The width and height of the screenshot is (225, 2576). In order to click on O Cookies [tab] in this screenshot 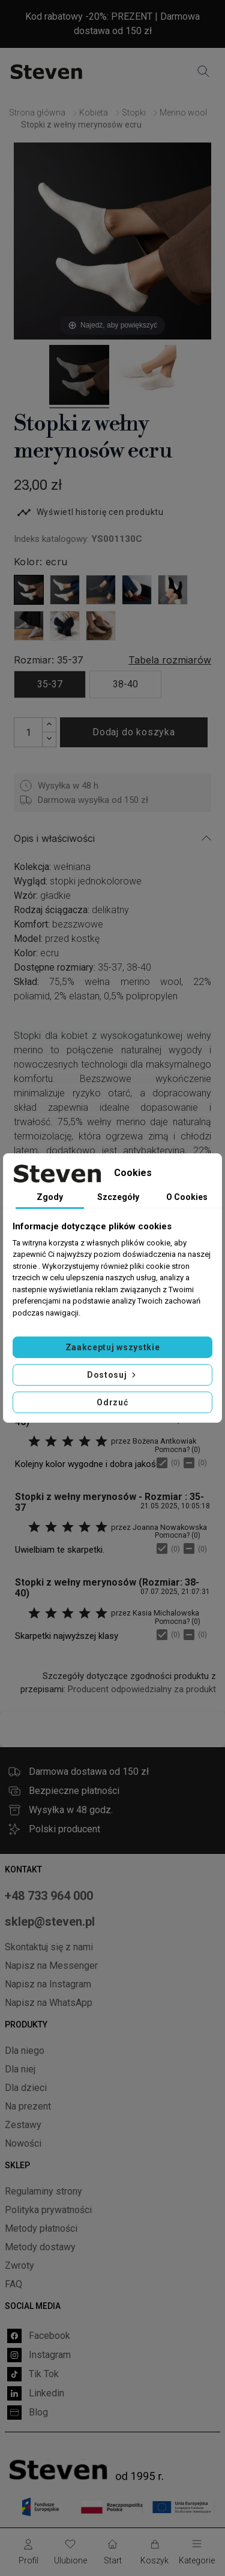, I will do `click(187, 1197)`.